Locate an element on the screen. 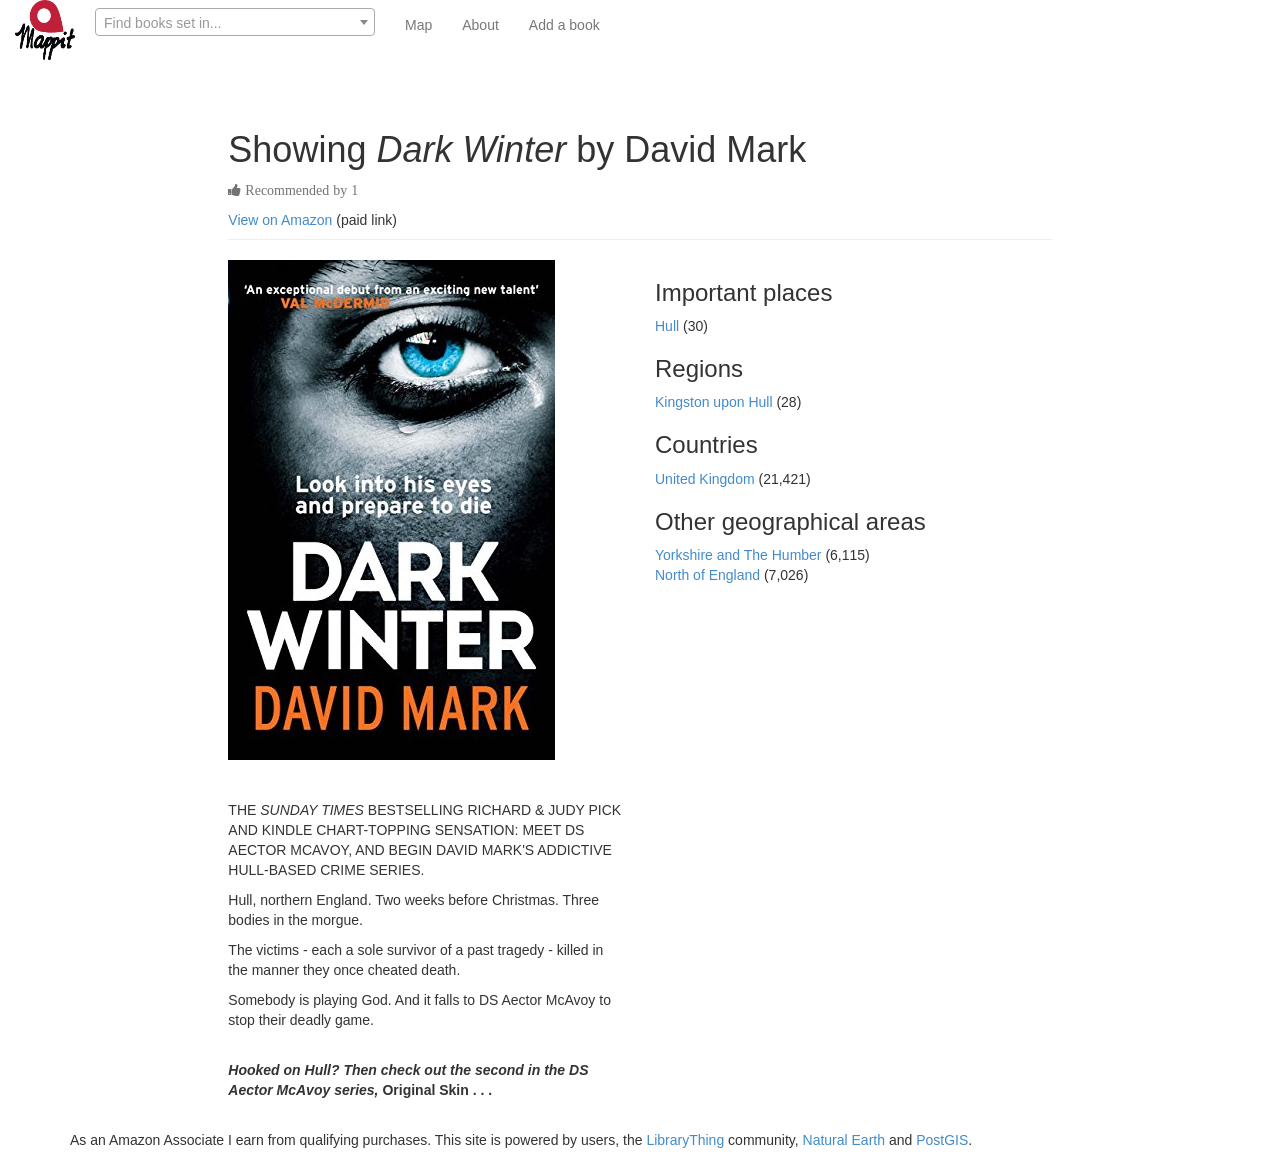 This screenshot has height=1170, width=1280. Map is located at coordinates (418, 25).